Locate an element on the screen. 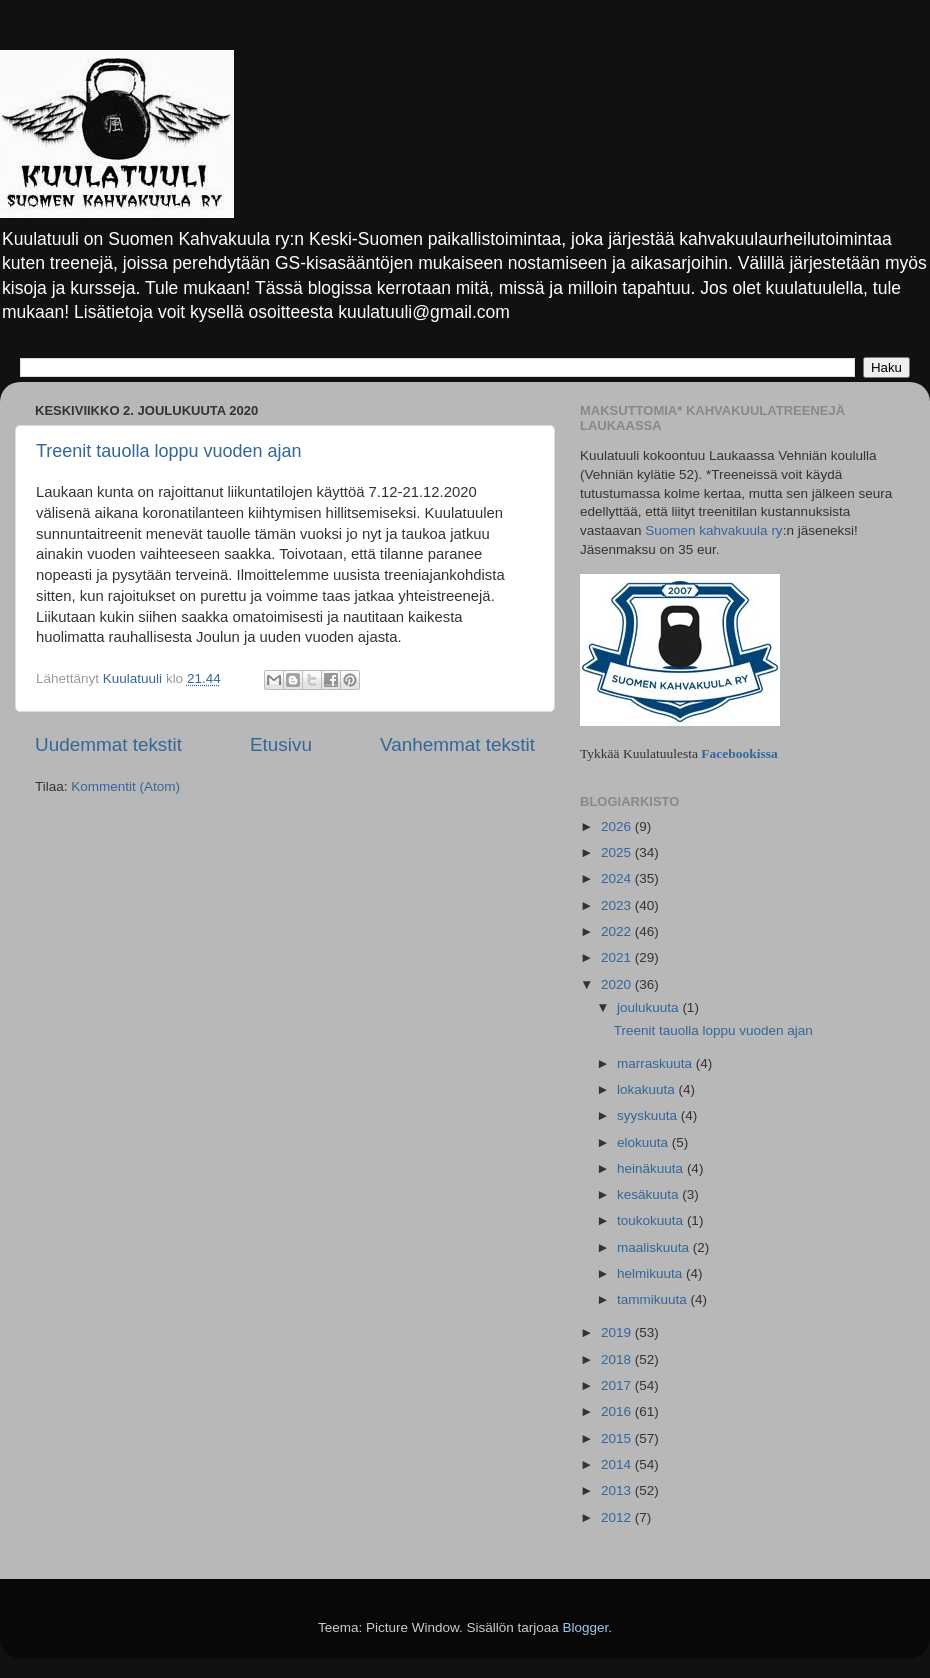 The width and height of the screenshot is (930, 1678). 2015 is located at coordinates (618, 1438).